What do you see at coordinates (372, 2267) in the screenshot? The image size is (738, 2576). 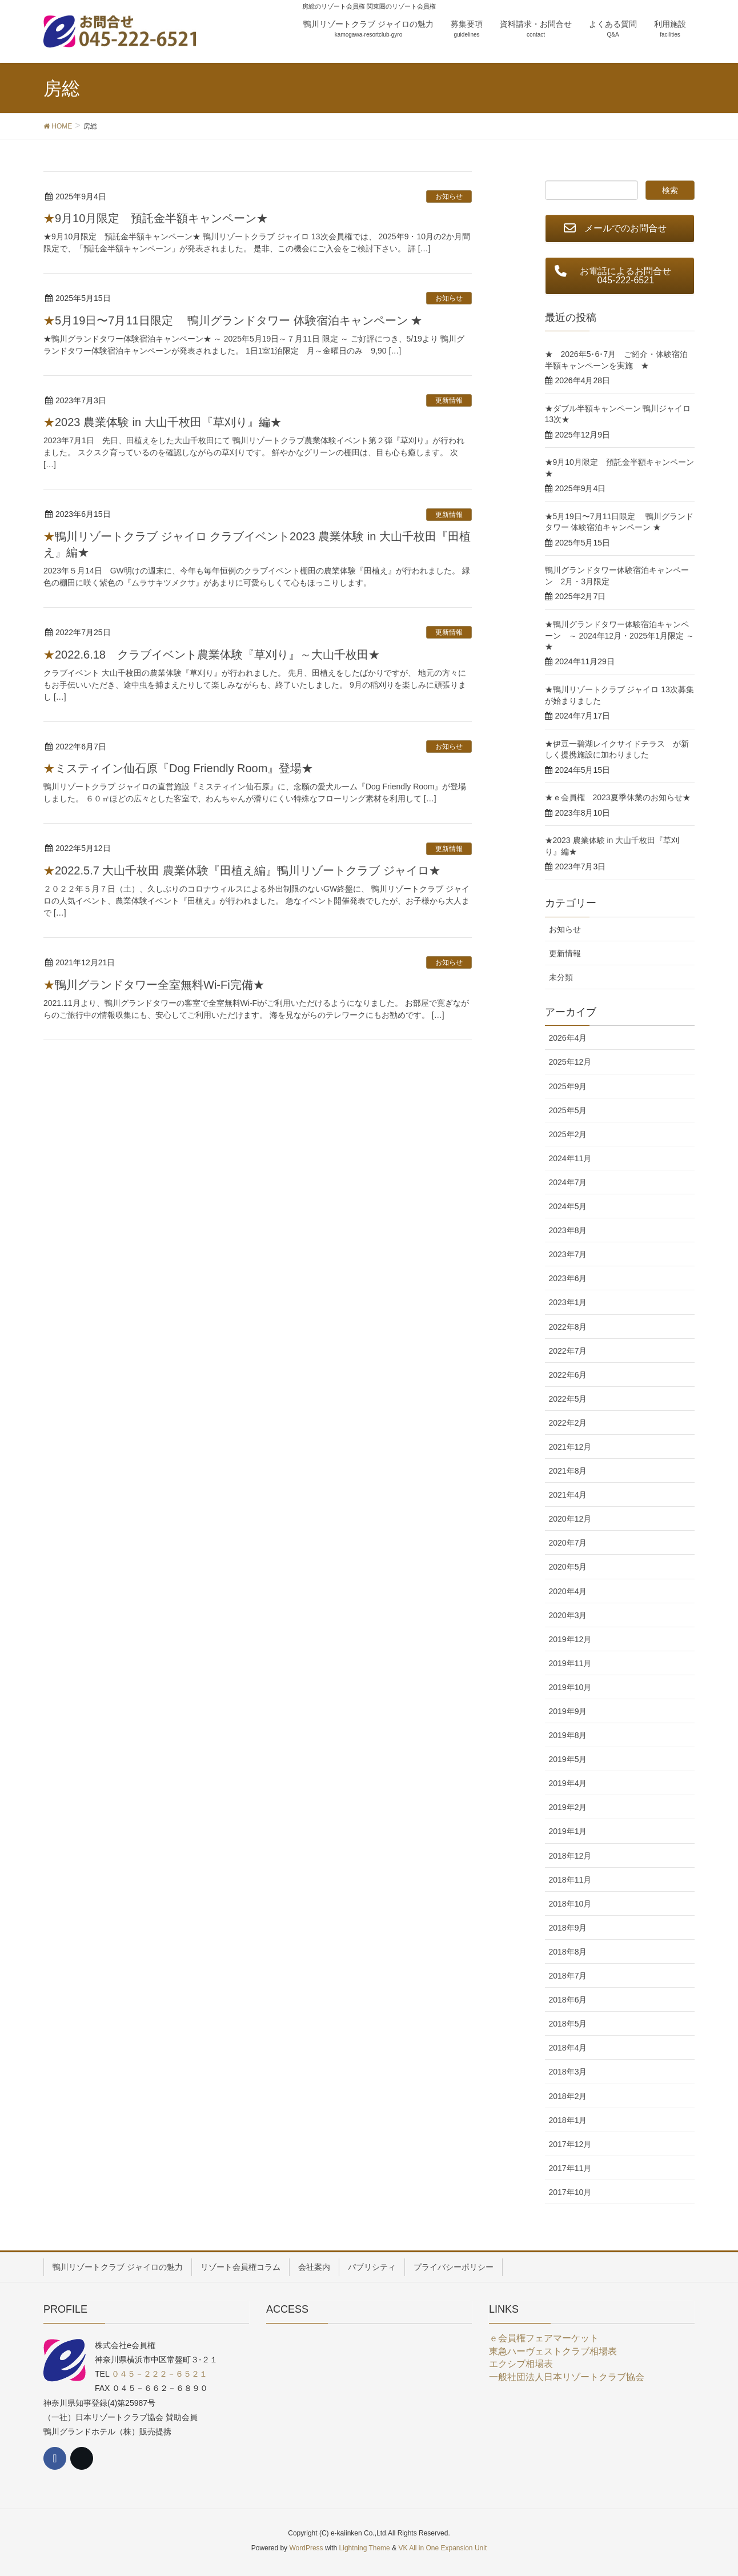 I see `パブリシティ` at bounding box center [372, 2267].